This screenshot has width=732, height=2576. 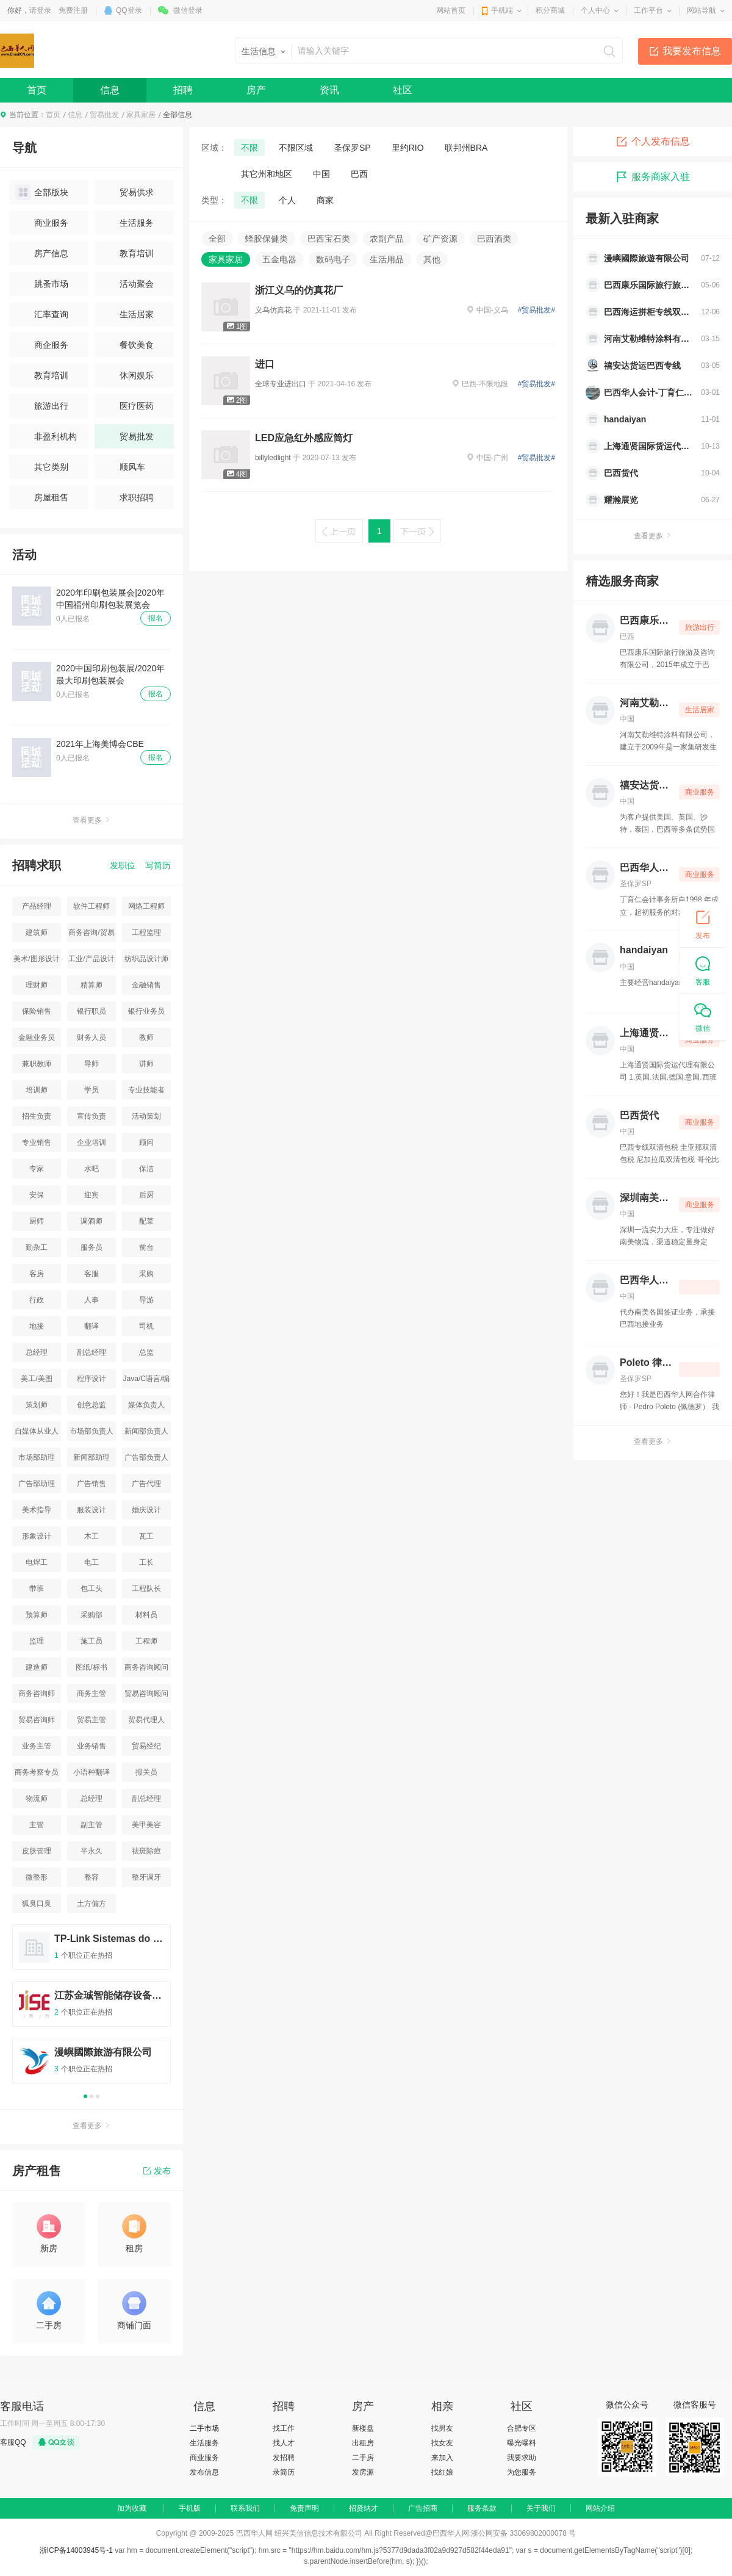 I want to click on 微信登录, so click(x=188, y=10).